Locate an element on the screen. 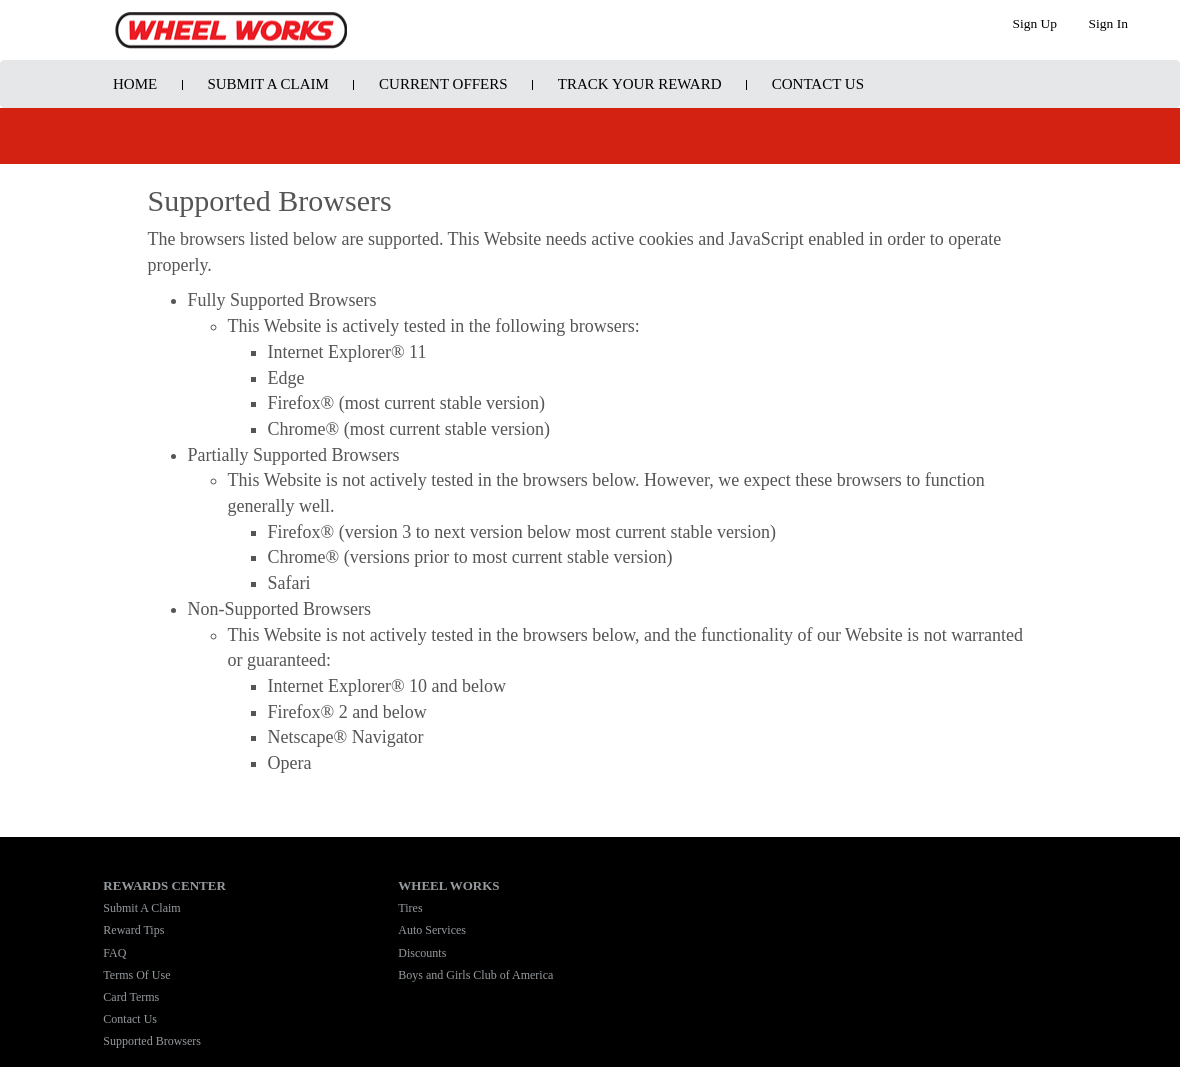  Tires is located at coordinates (410, 908).